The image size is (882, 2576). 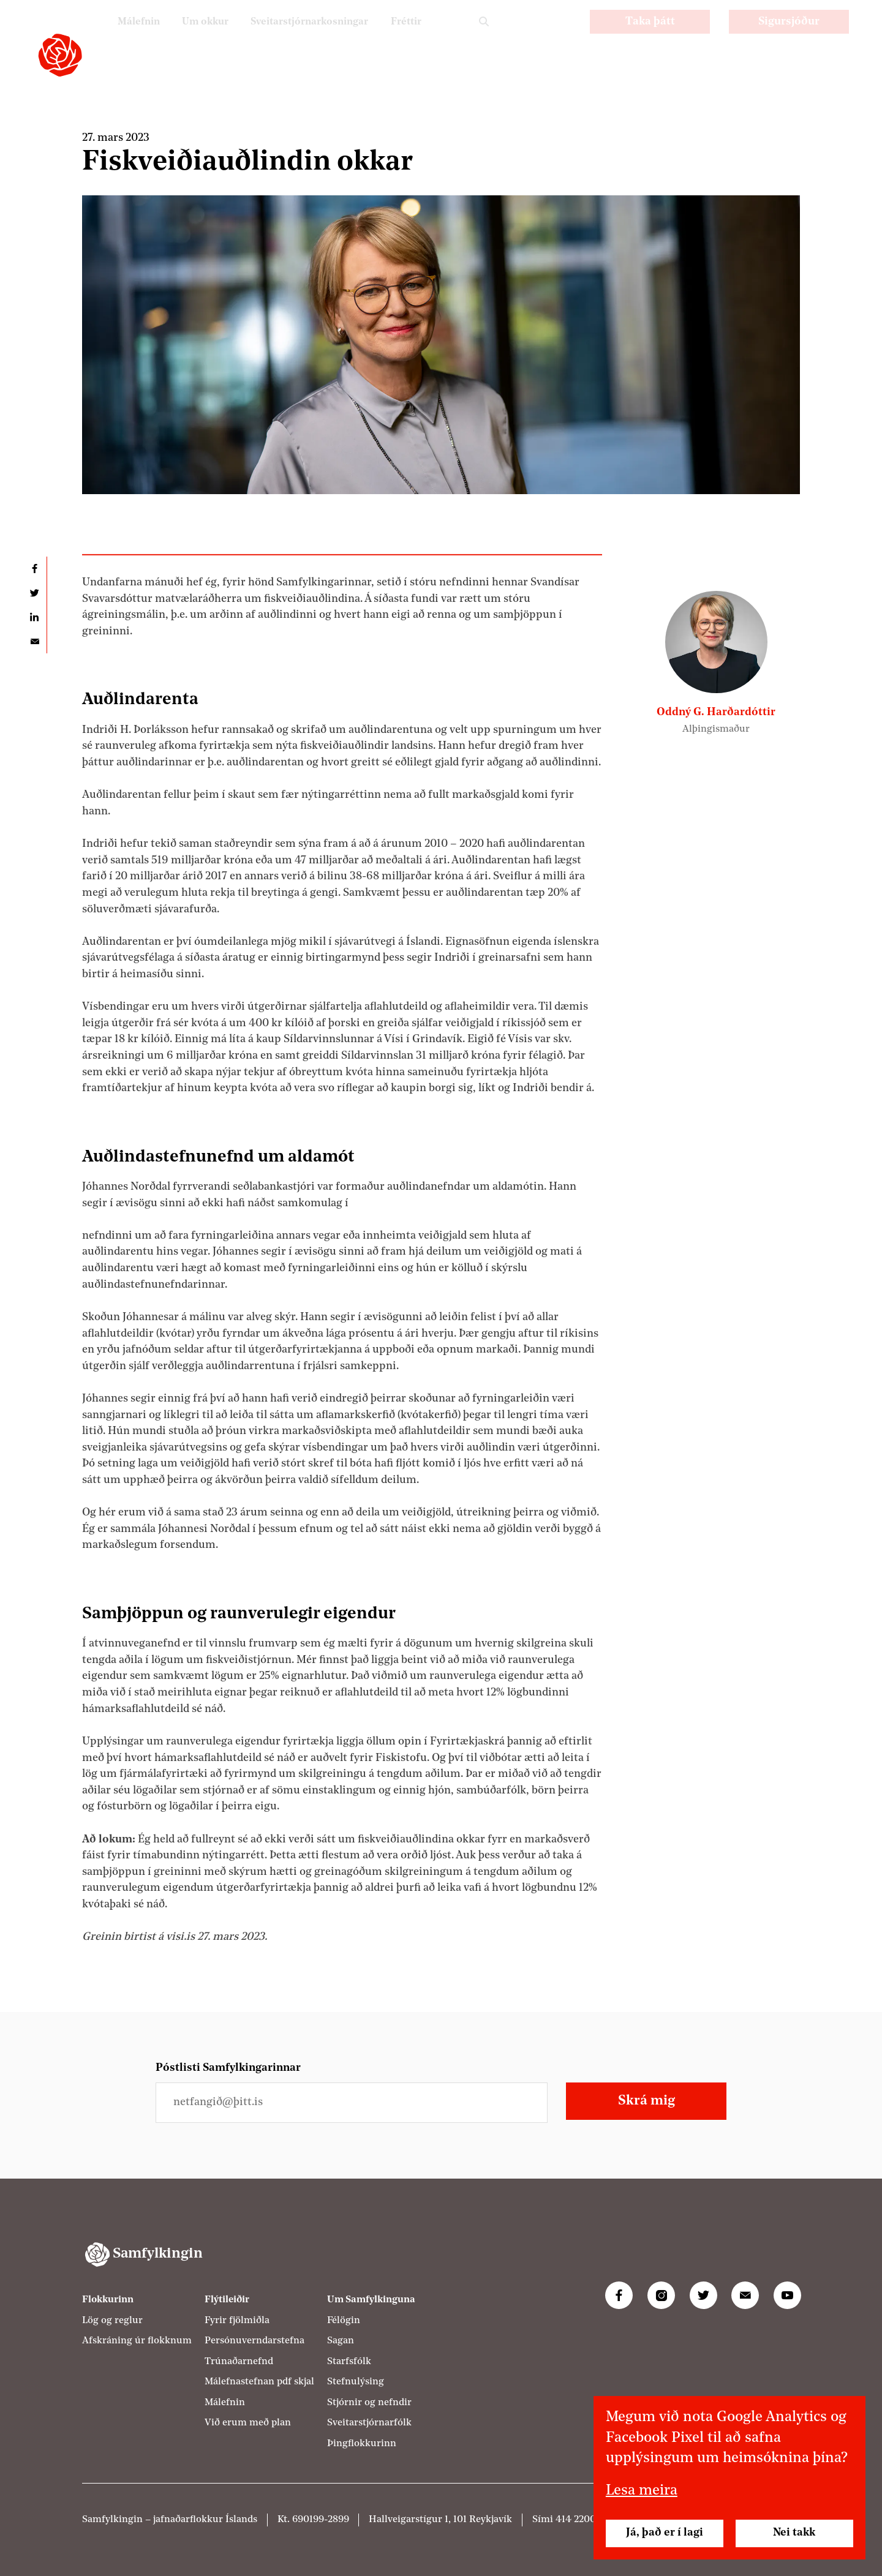 What do you see at coordinates (646, 2101) in the screenshot?
I see `Skrá mig` at bounding box center [646, 2101].